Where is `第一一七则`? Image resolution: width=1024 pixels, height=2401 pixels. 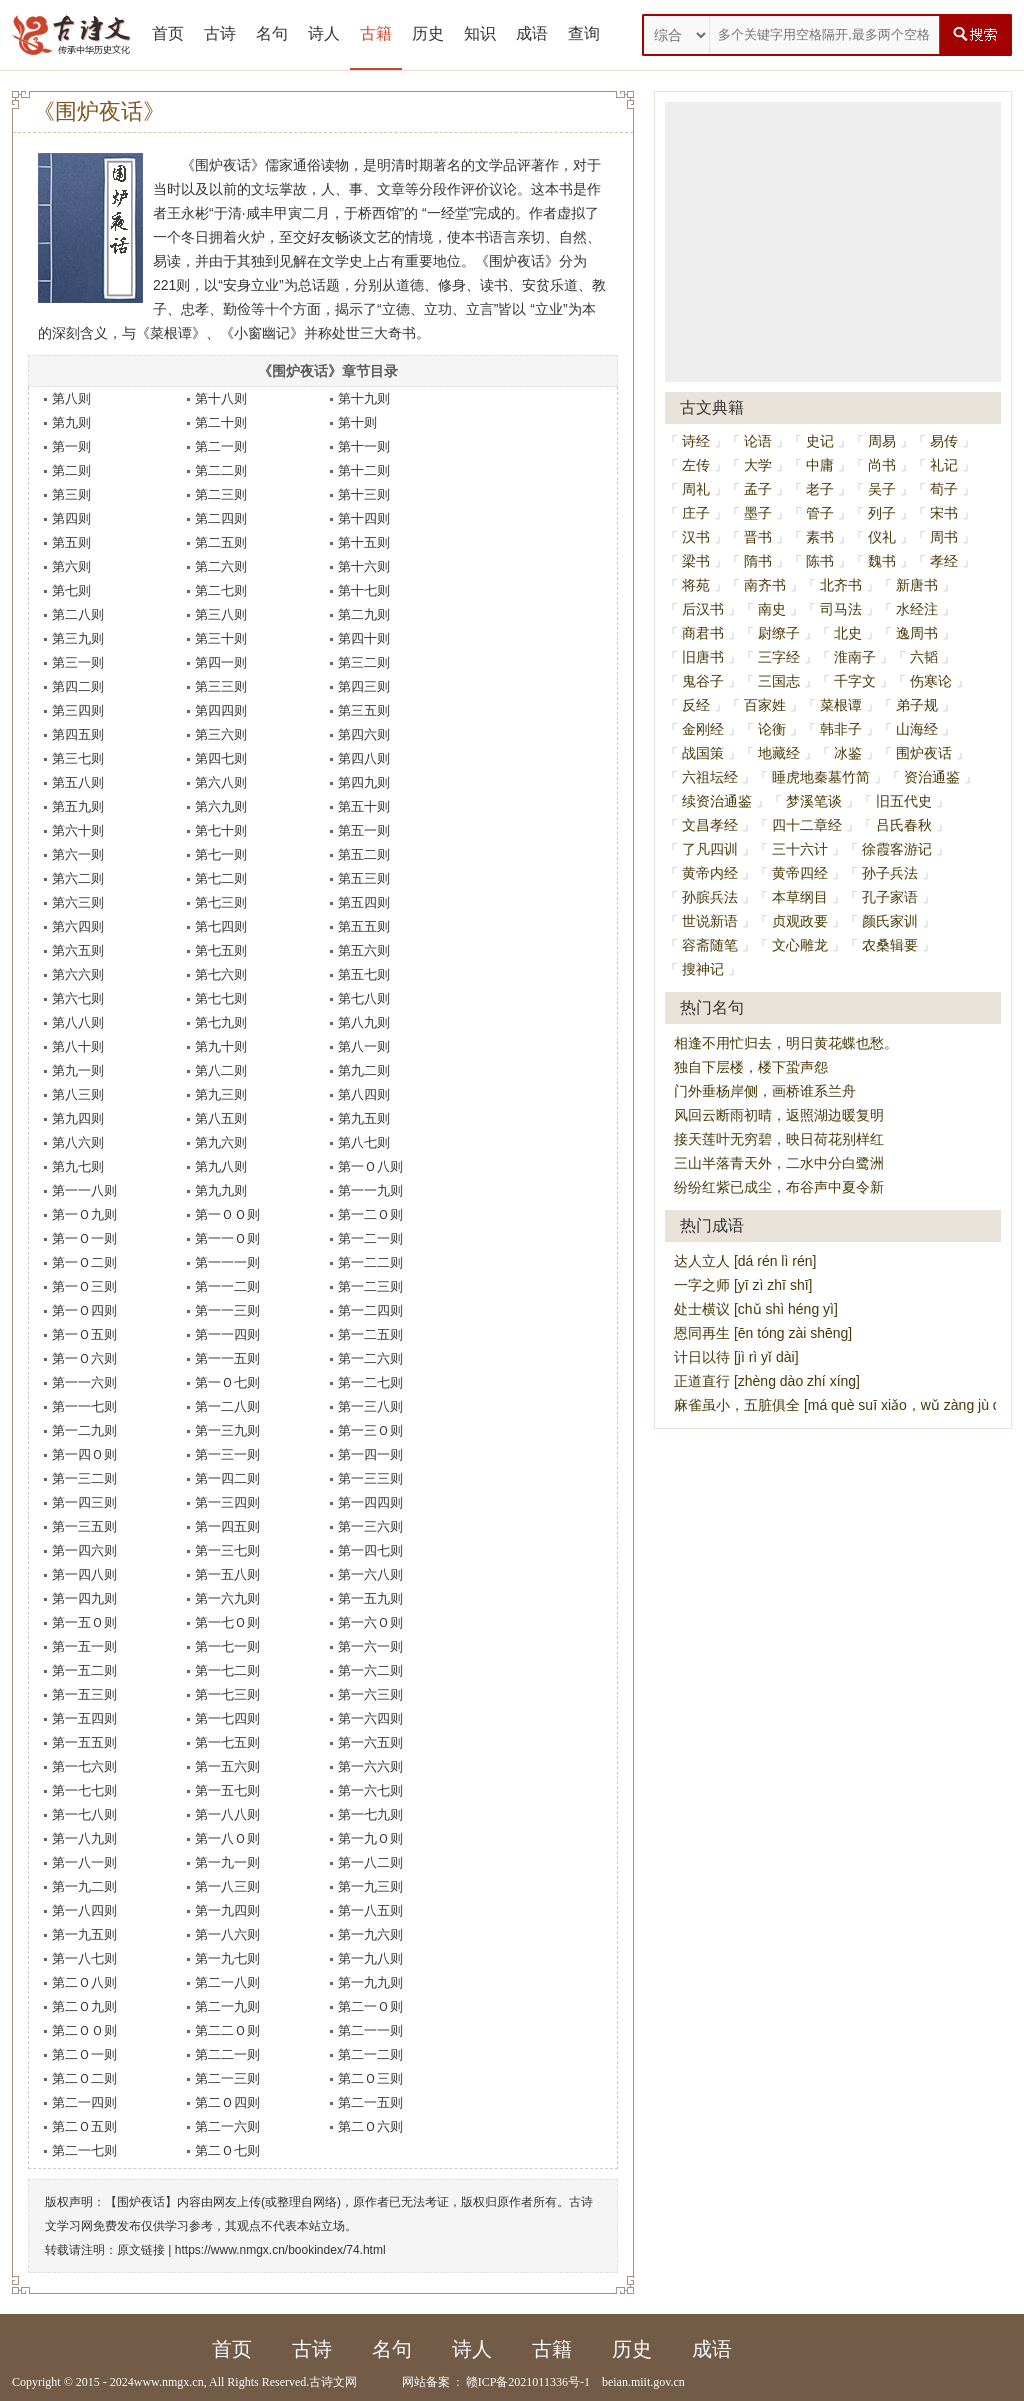
第一一七则 is located at coordinates (84, 1406).